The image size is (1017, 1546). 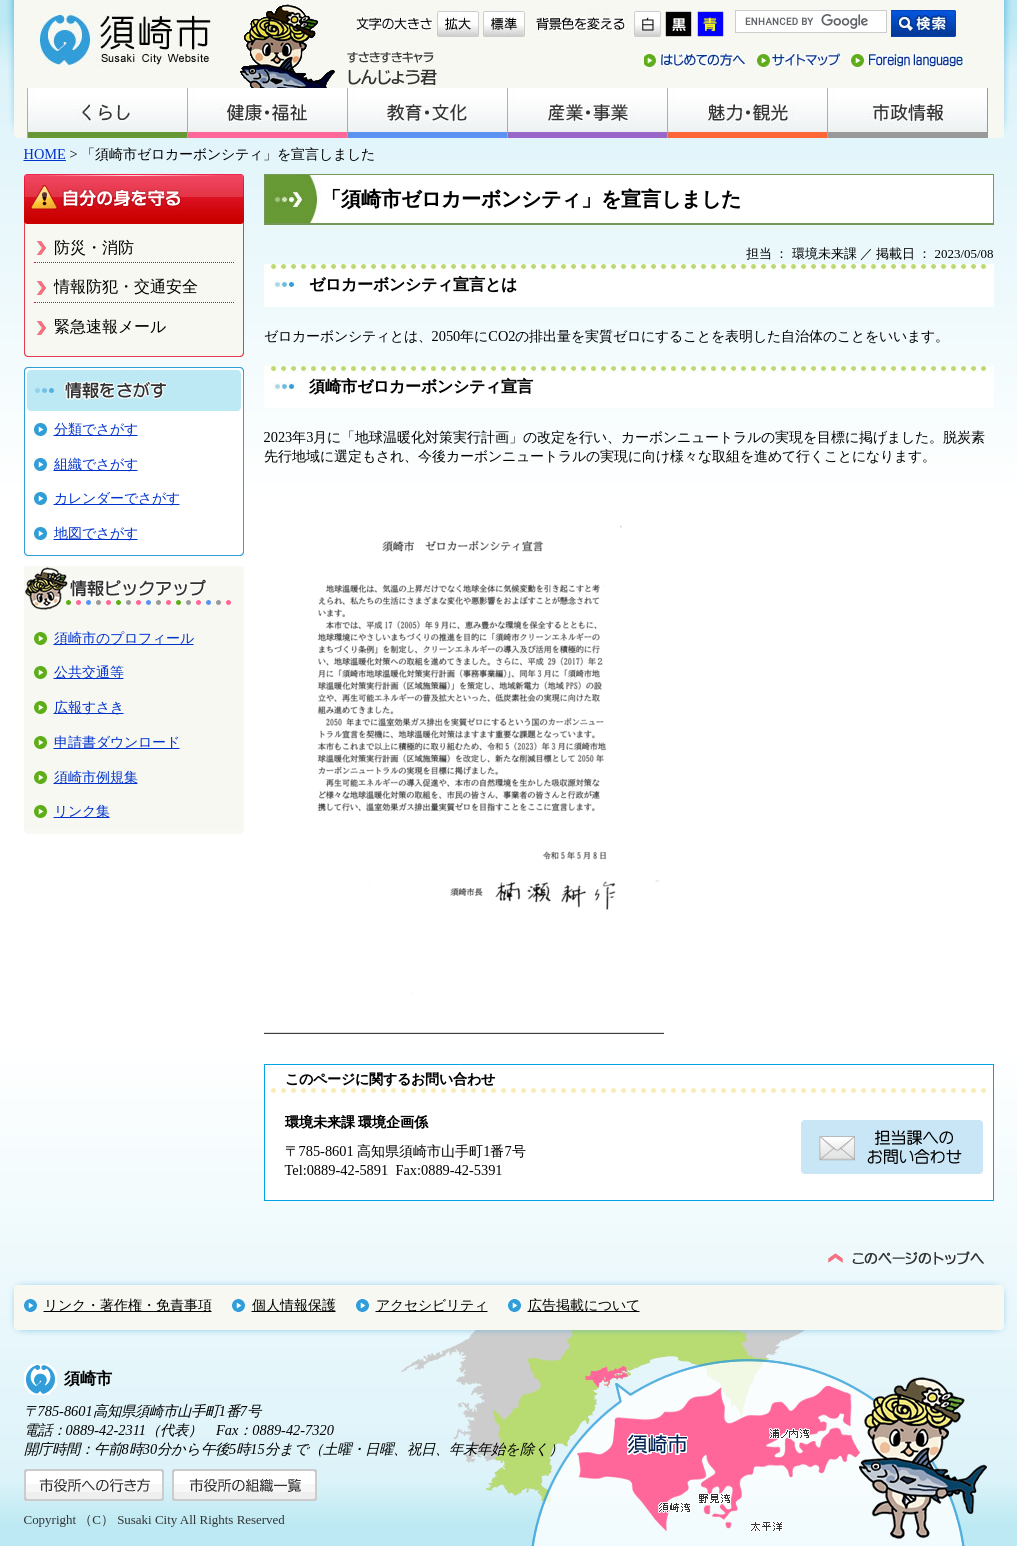 I want to click on 須崎市のプロフィール, so click(x=124, y=638).